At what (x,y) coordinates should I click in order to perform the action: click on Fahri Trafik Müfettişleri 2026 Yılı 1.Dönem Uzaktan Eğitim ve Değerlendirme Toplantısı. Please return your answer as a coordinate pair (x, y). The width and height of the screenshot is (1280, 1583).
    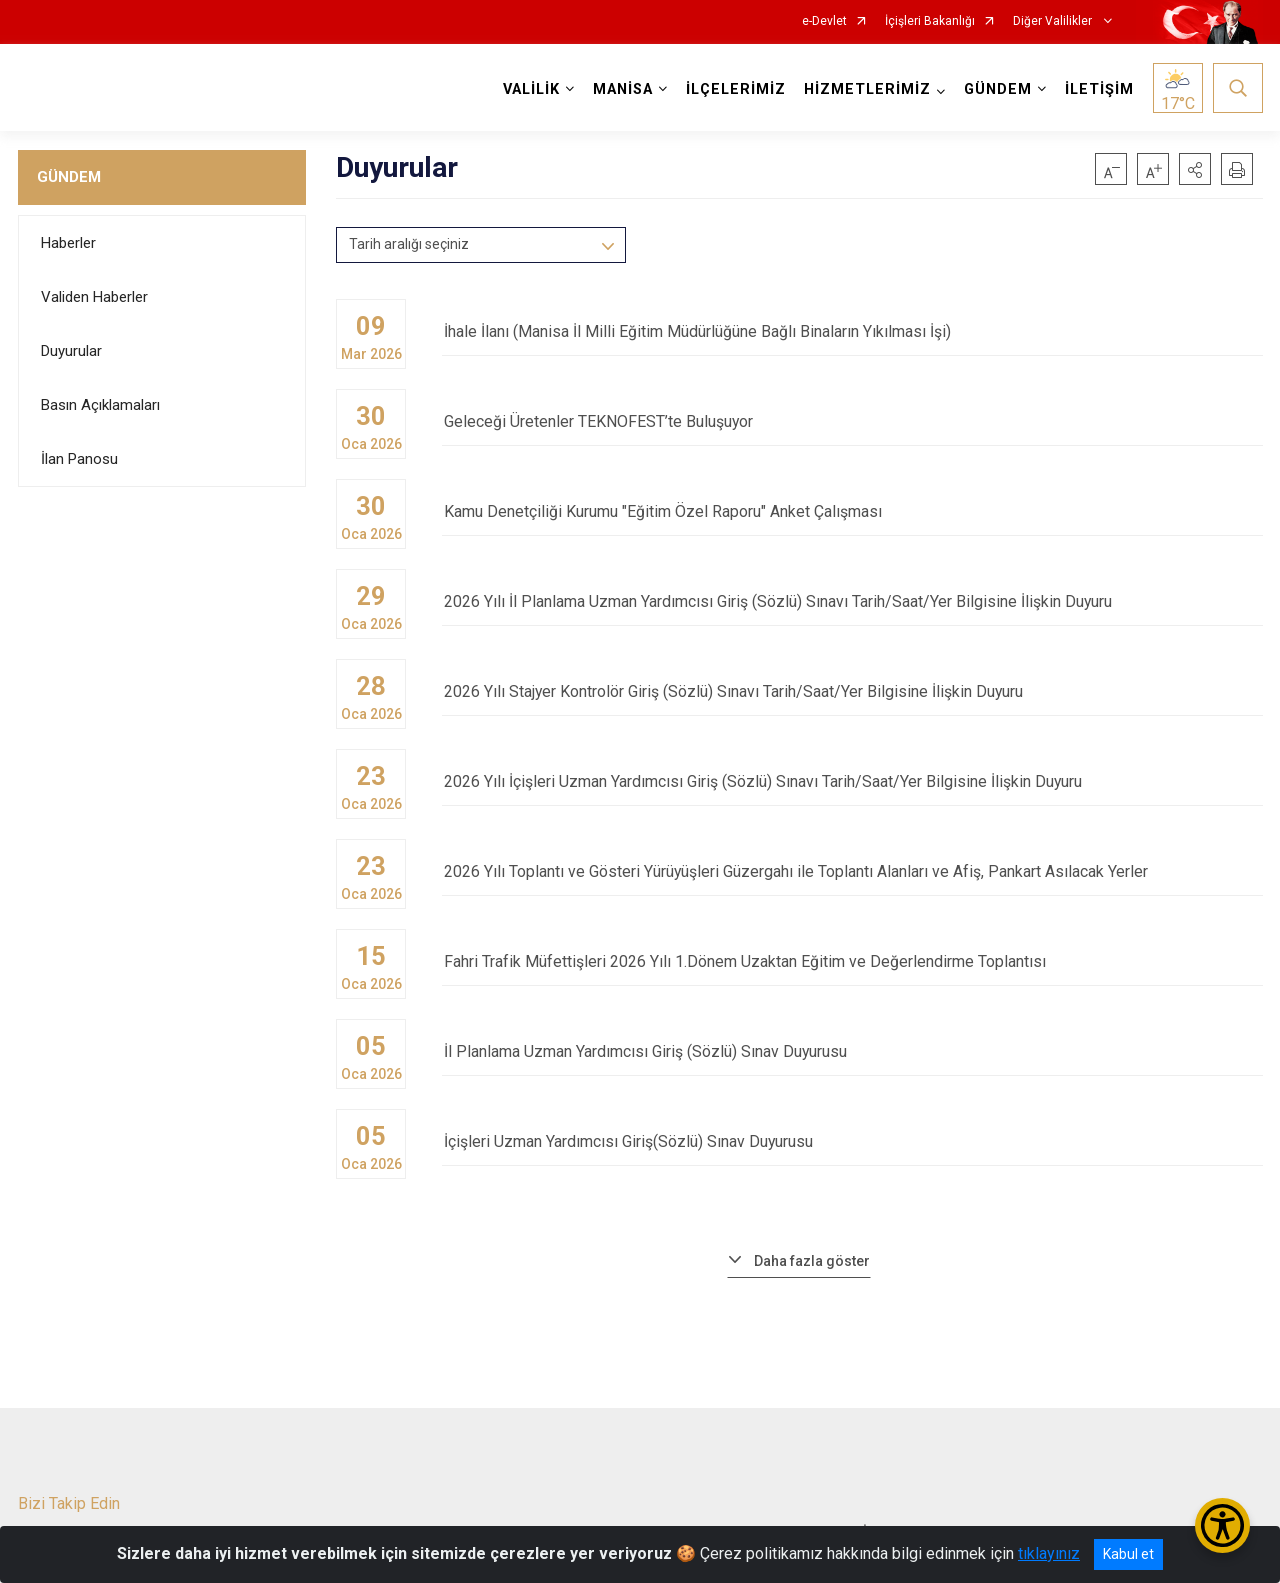
    Looking at the image, I should click on (852, 962).